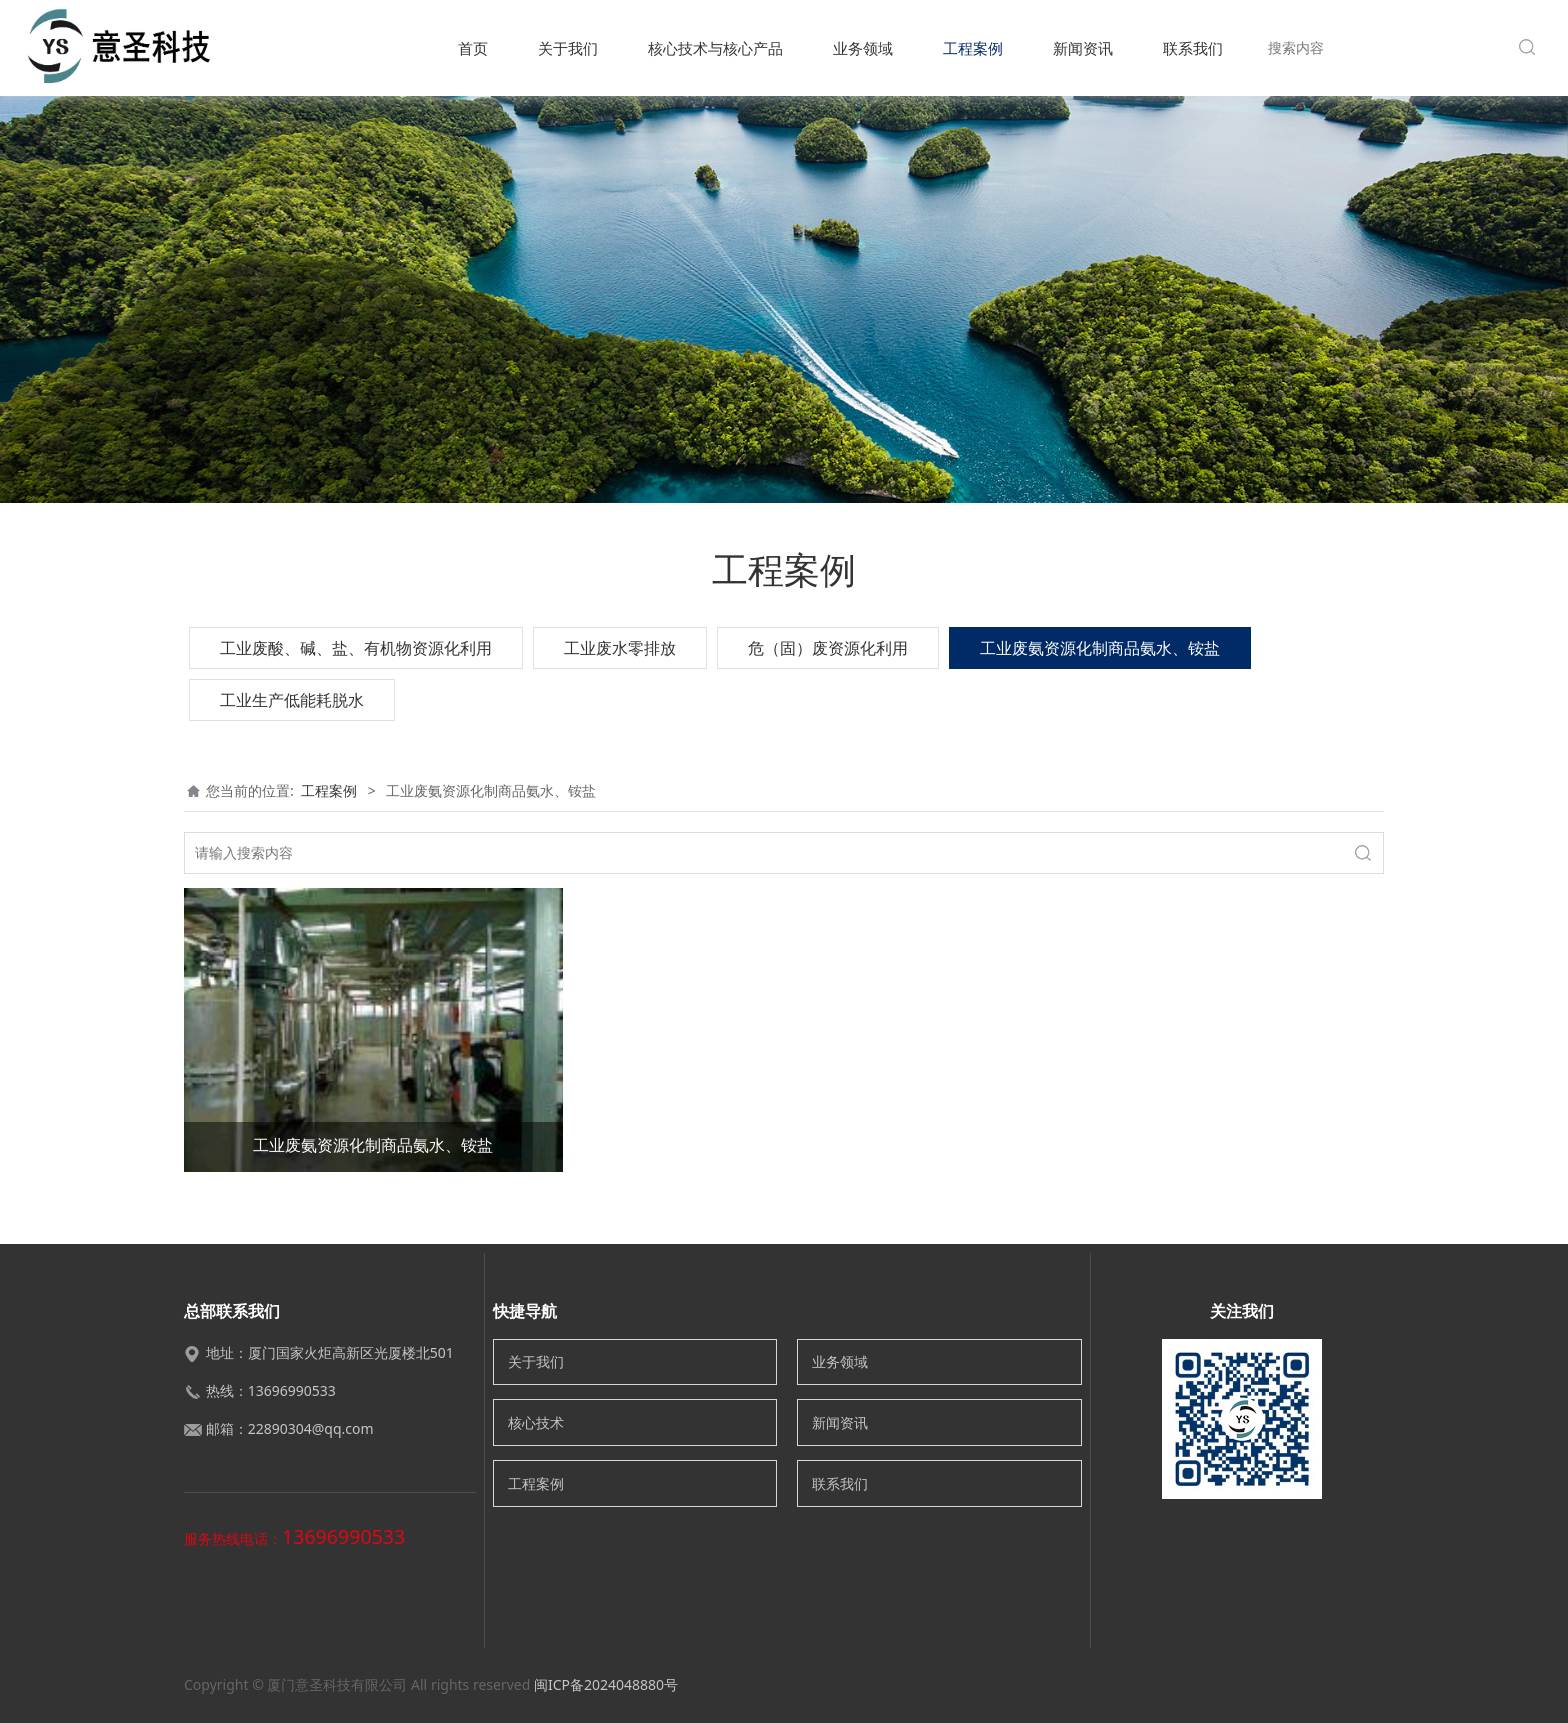 This screenshot has width=1568, height=1723. Describe the element at coordinates (1193, 48) in the screenshot. I see `联系我们` at that location.